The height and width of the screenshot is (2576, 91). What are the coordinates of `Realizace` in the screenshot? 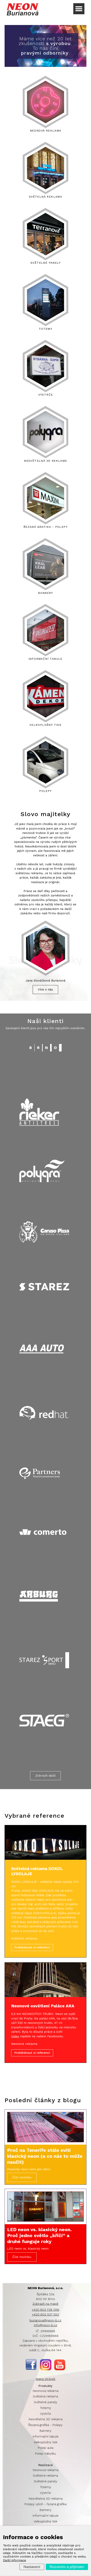 It's located at (45, 2465).